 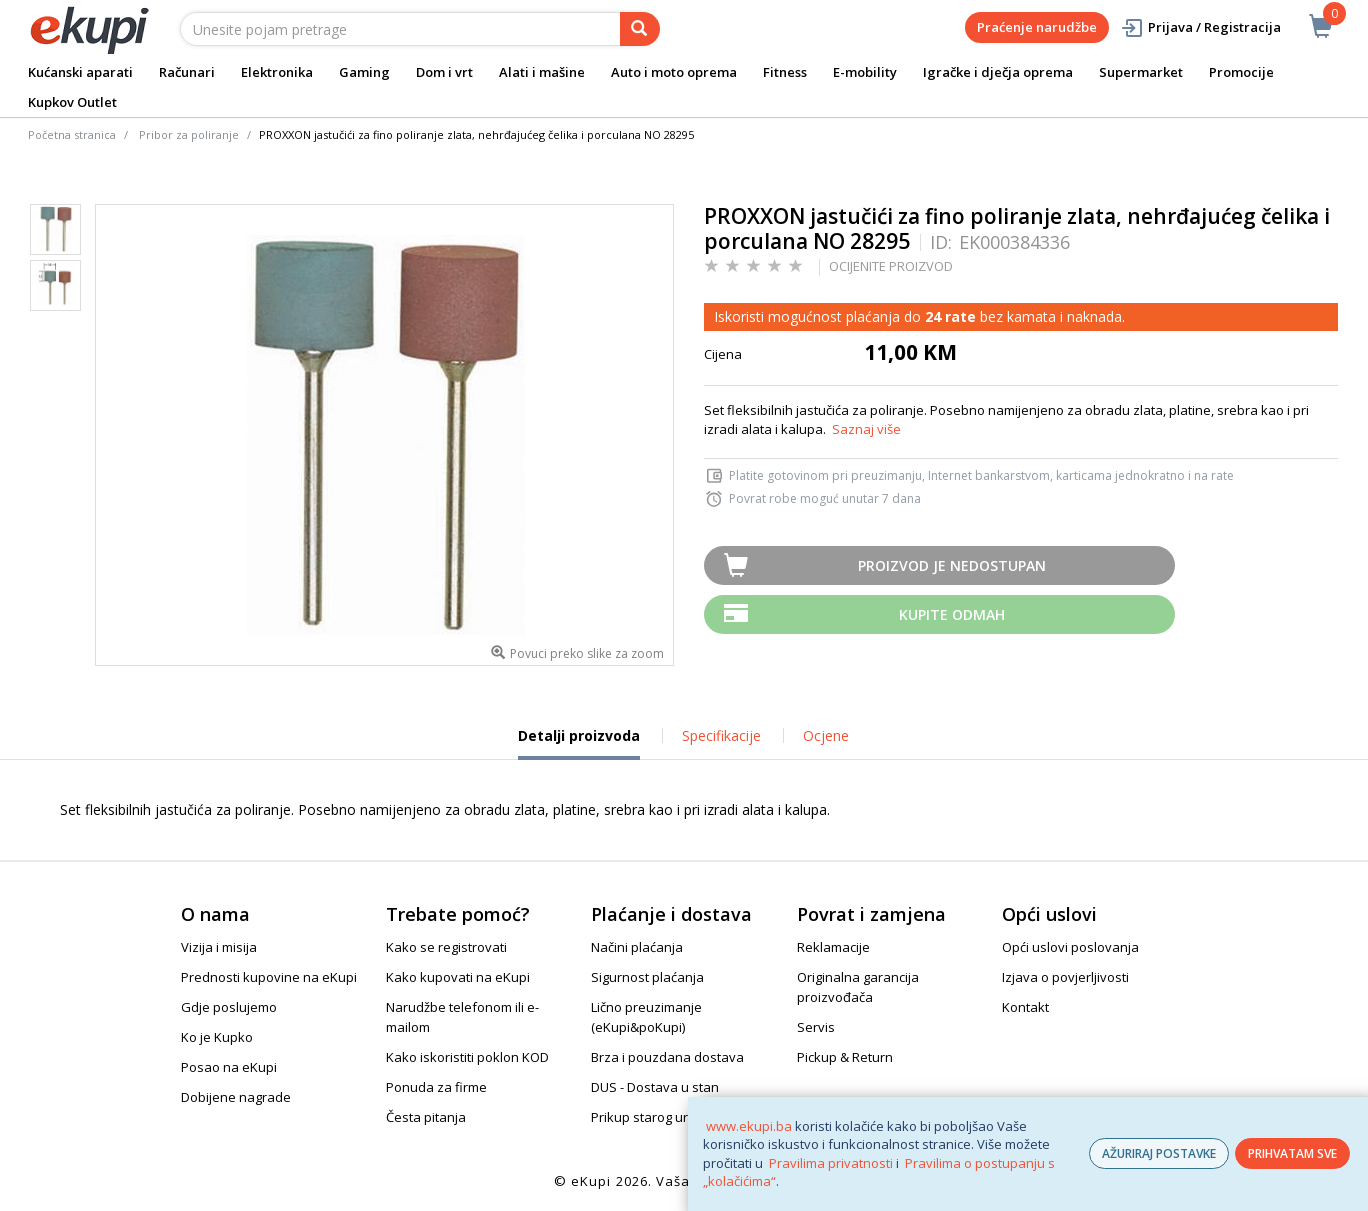 What do you see at coordinates (721, 735) in the screenshot?
I see `Specifikacije` at bounding box center [721, 735].